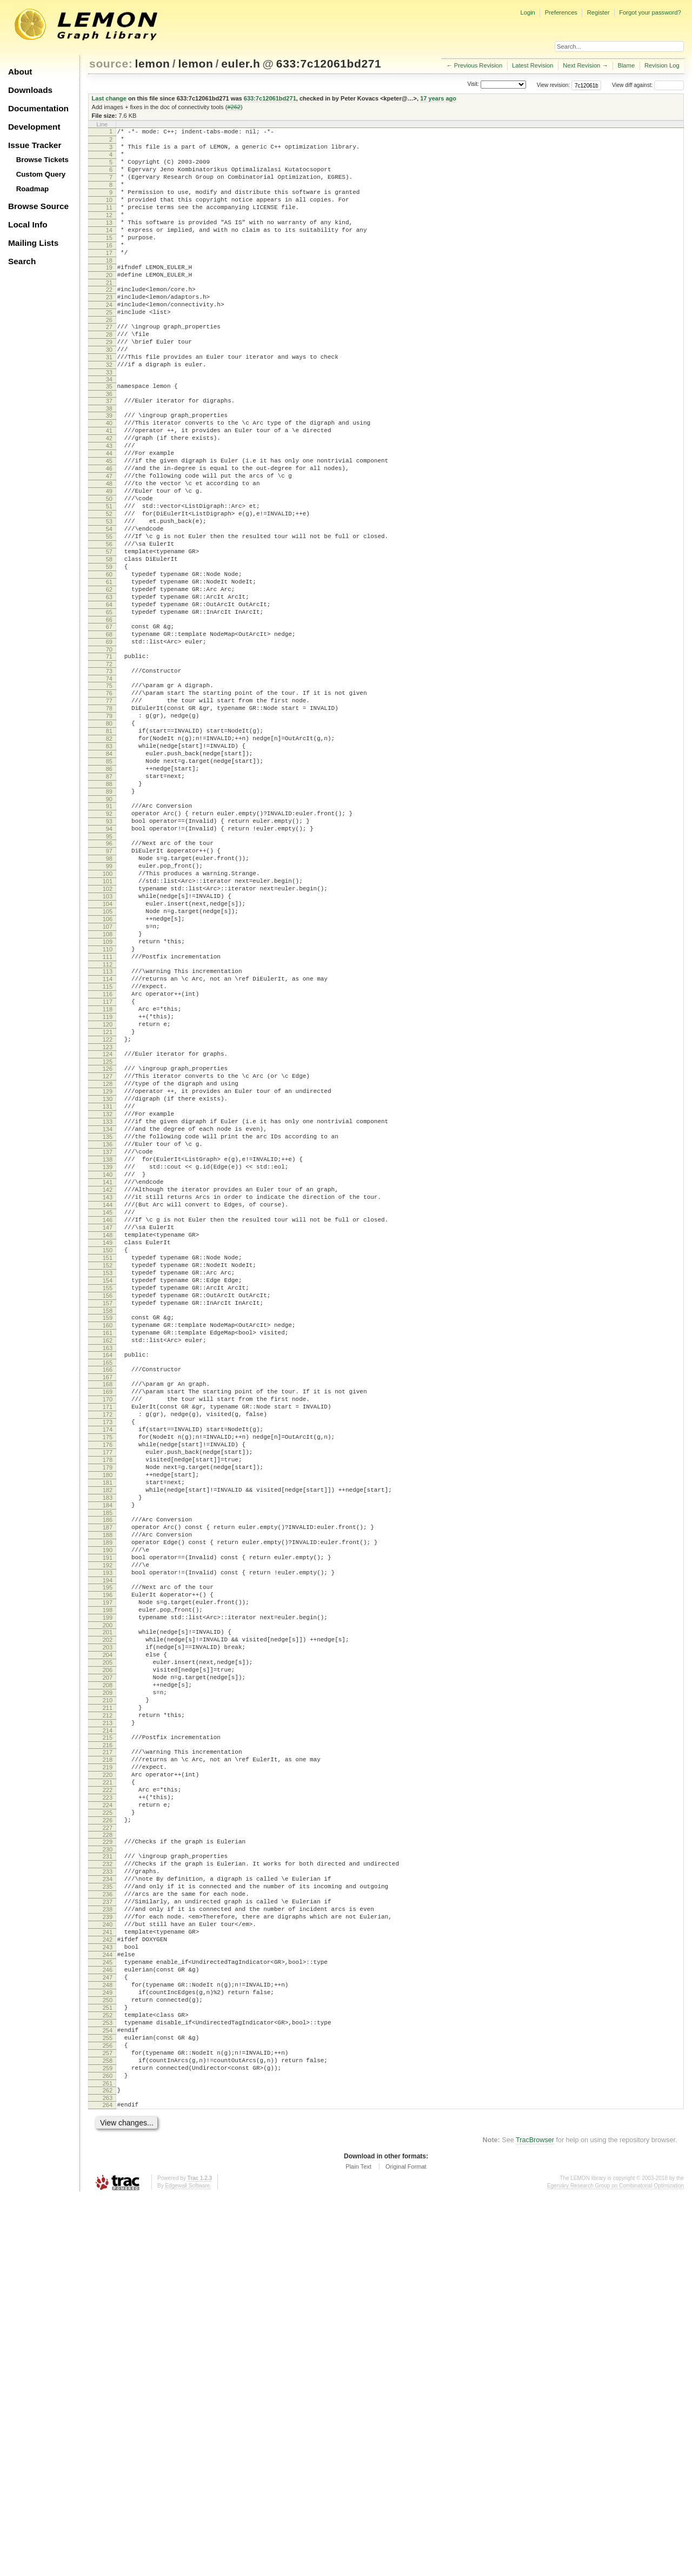 The height and width of the screenshot is (2576, 692). Describe the element at coordinates (107, 1355) in the screenshot. I see `138` at that location.